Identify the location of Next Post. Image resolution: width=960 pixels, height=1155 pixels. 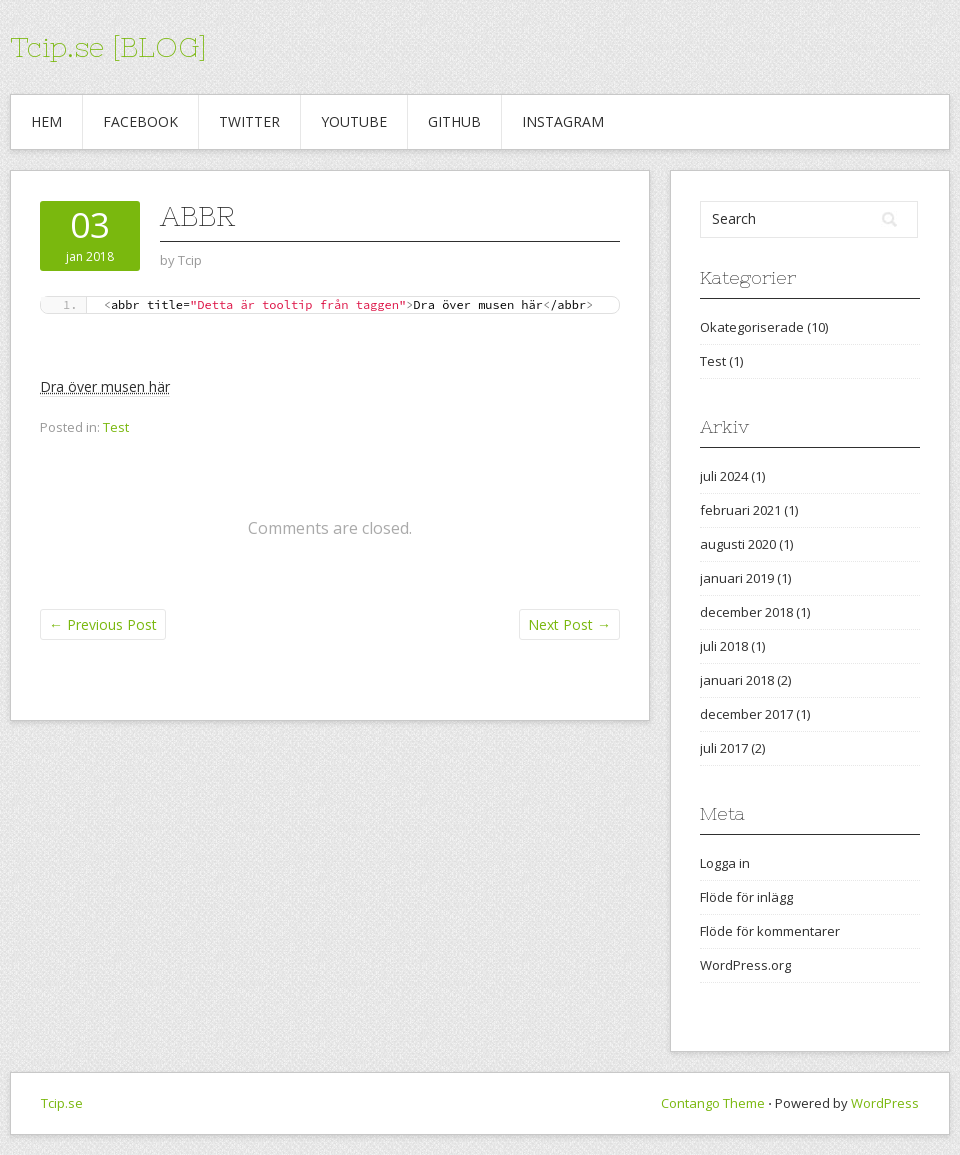
(569, 624).